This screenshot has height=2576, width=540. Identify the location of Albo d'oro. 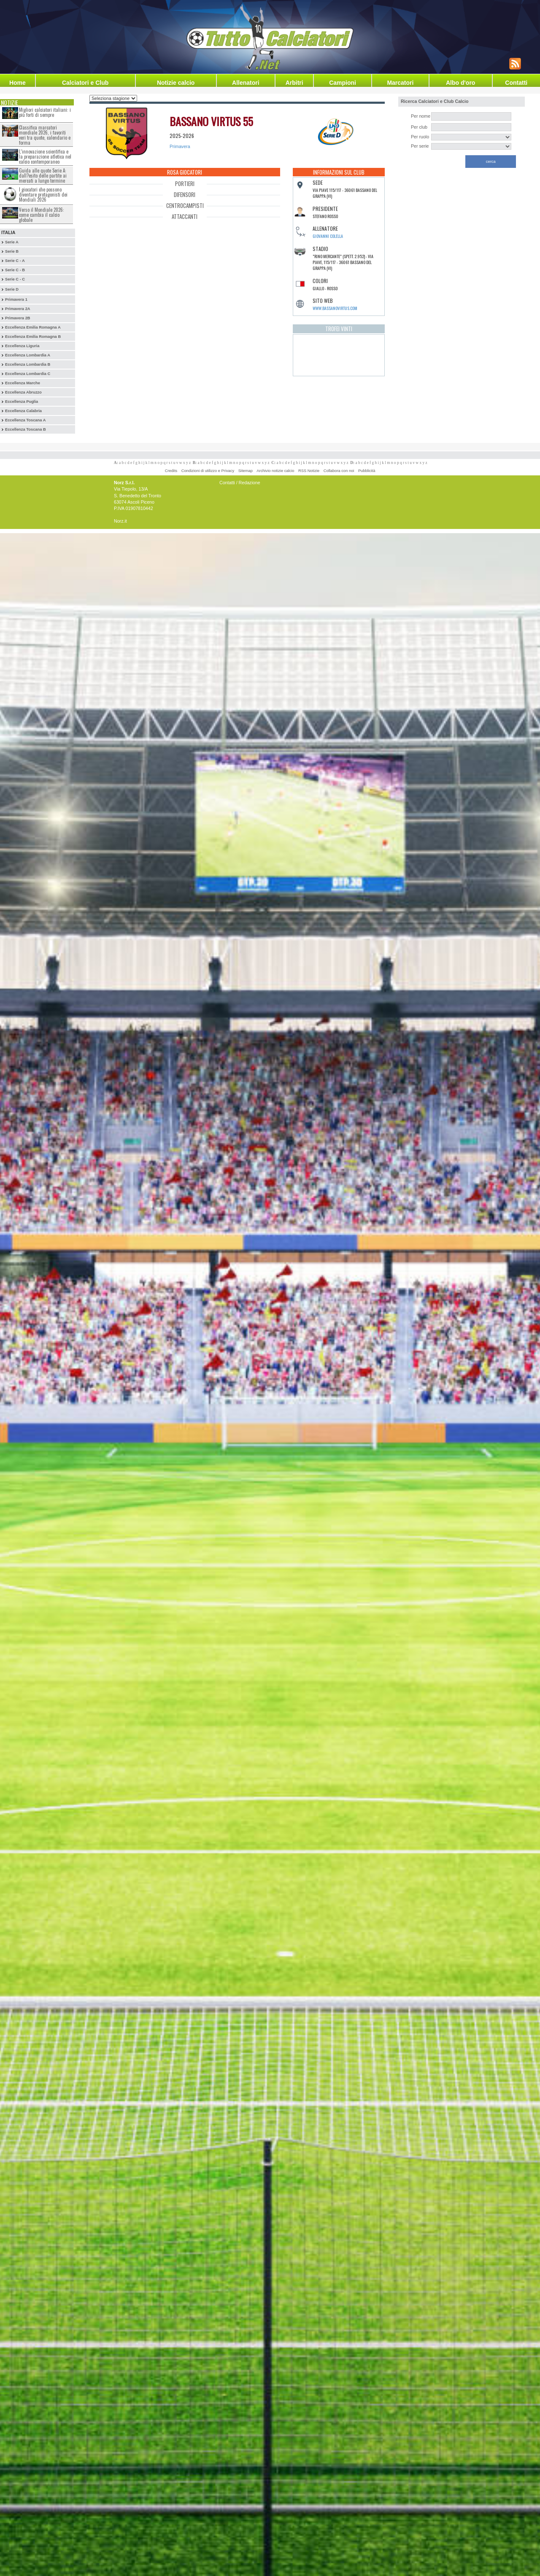
(460, 82).